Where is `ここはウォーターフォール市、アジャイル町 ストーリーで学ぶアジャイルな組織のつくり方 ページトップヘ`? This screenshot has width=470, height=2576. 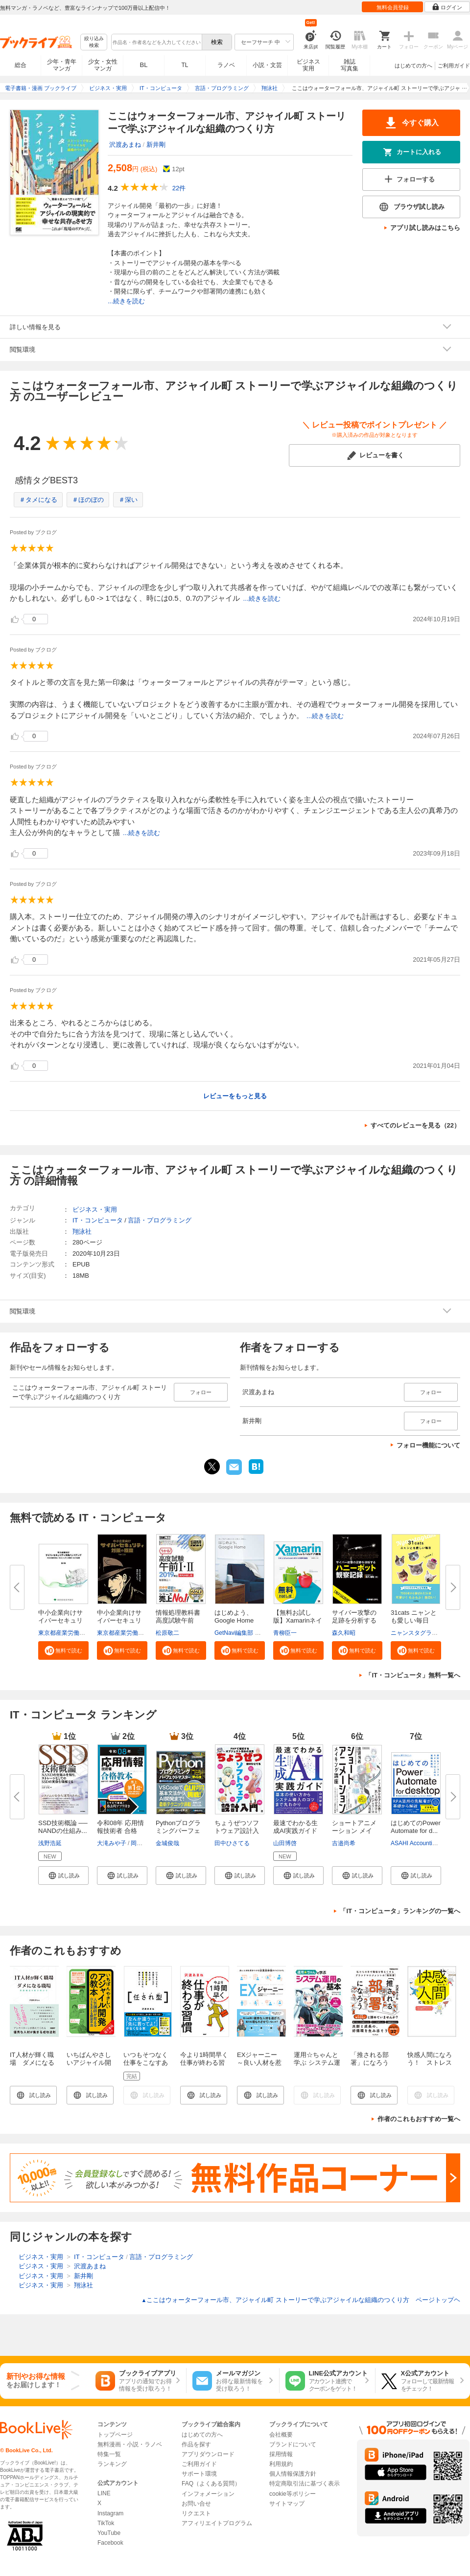 ここはウォーターフォール市、アジャイル町 ストーリーで学ぶアジャイルな組織のつくり方 ページトップヘ is located at coordinates (300, 2300).